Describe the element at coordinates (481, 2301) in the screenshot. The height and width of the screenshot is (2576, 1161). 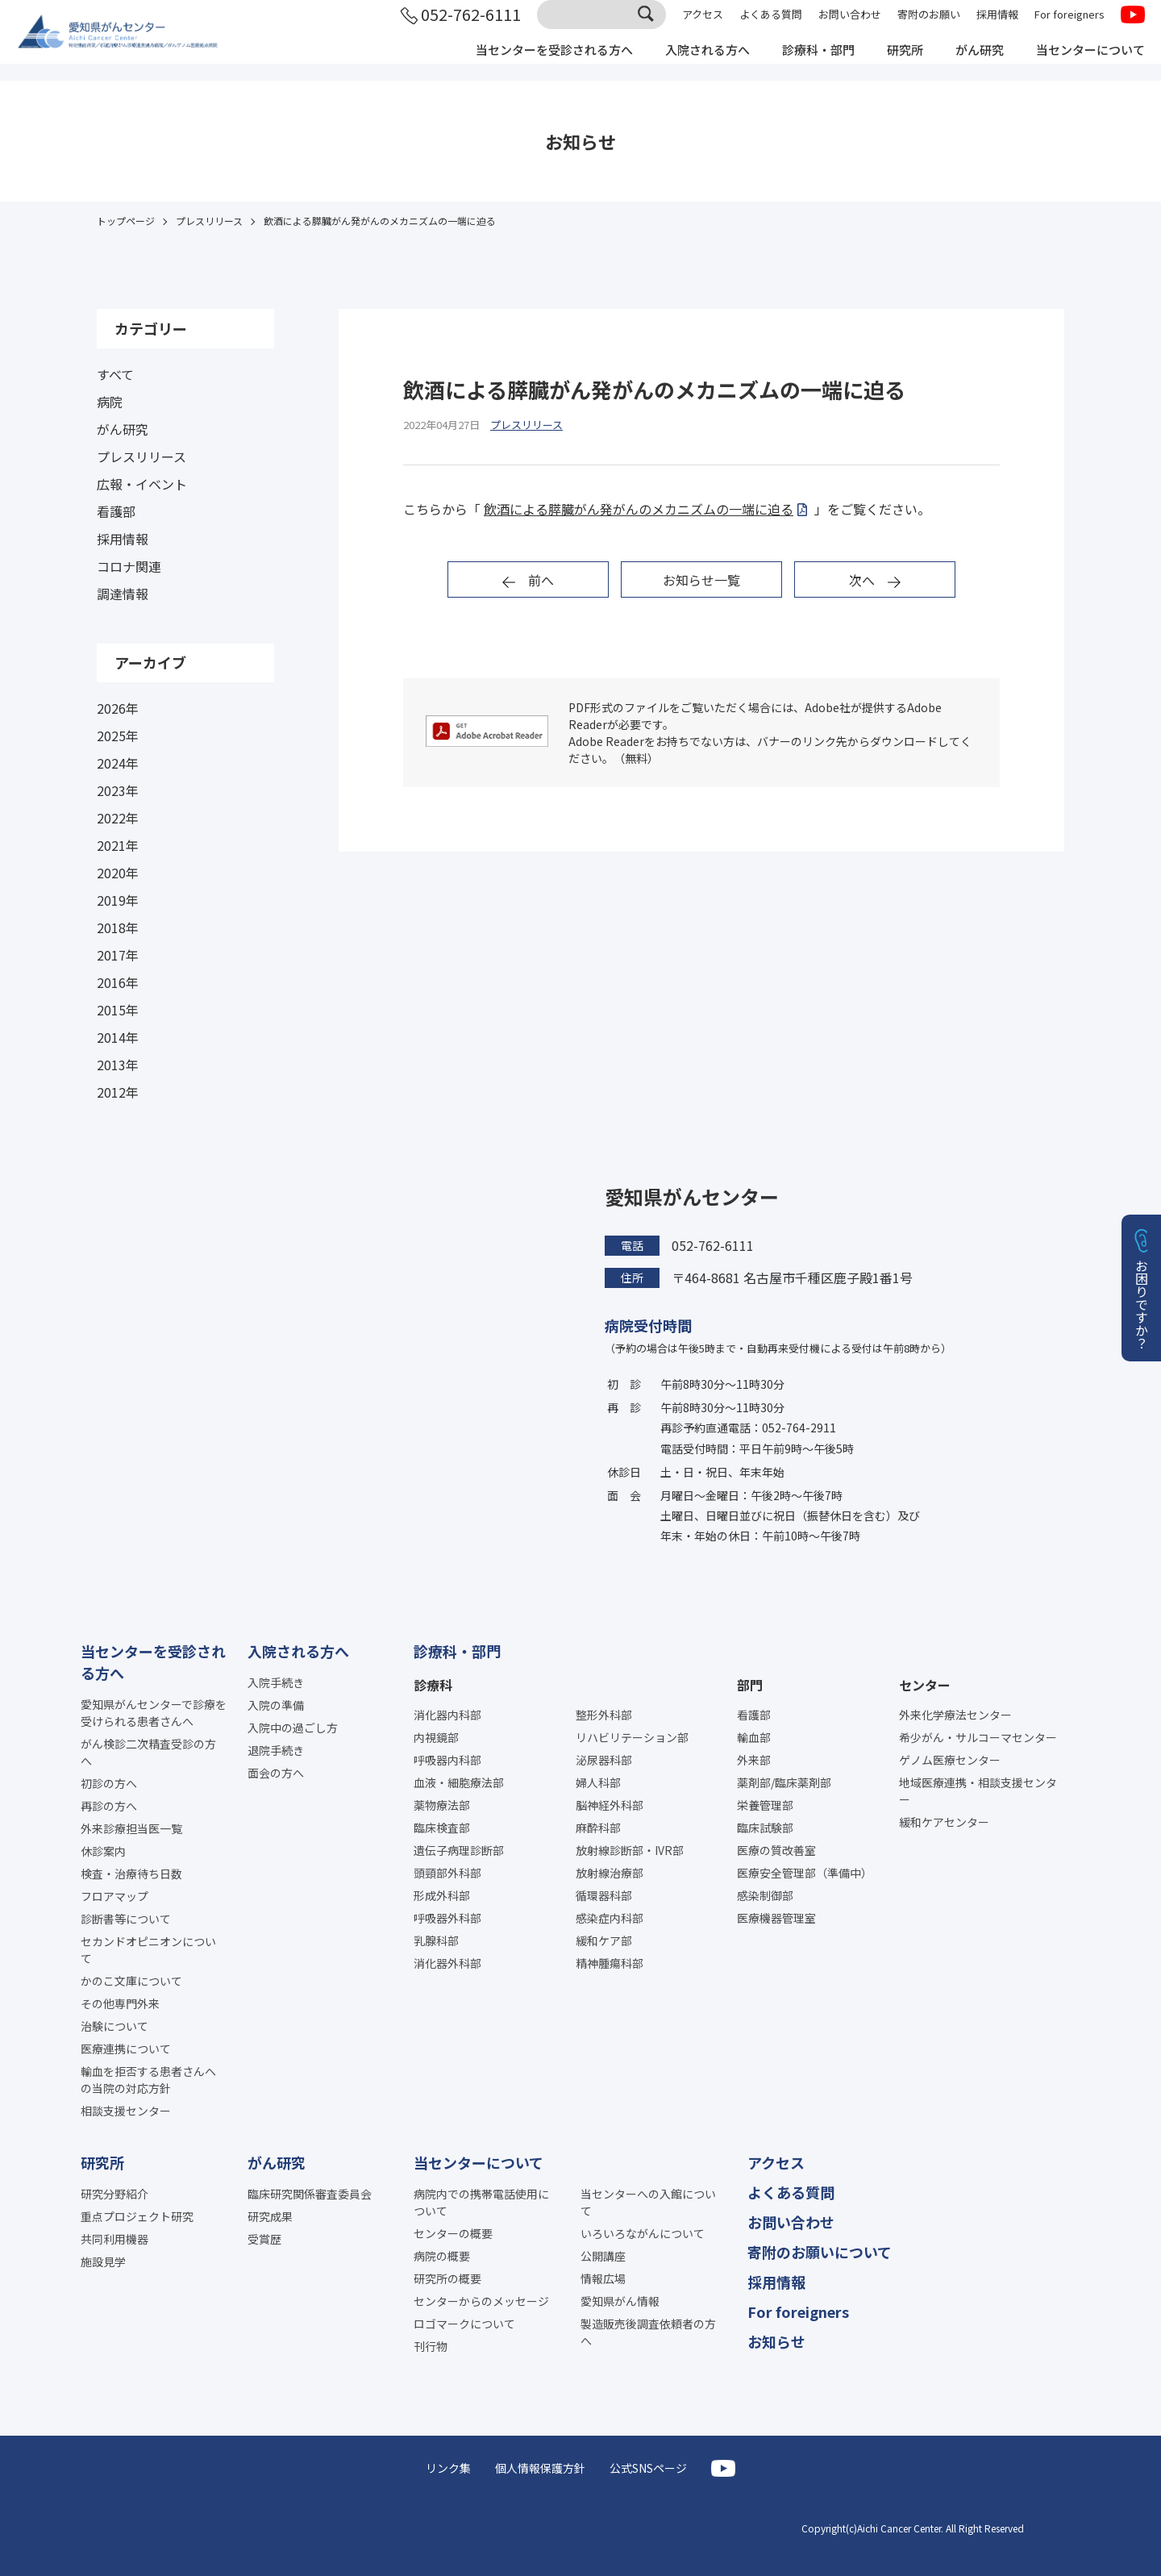
I see `センターからのメッセージ` at that location.